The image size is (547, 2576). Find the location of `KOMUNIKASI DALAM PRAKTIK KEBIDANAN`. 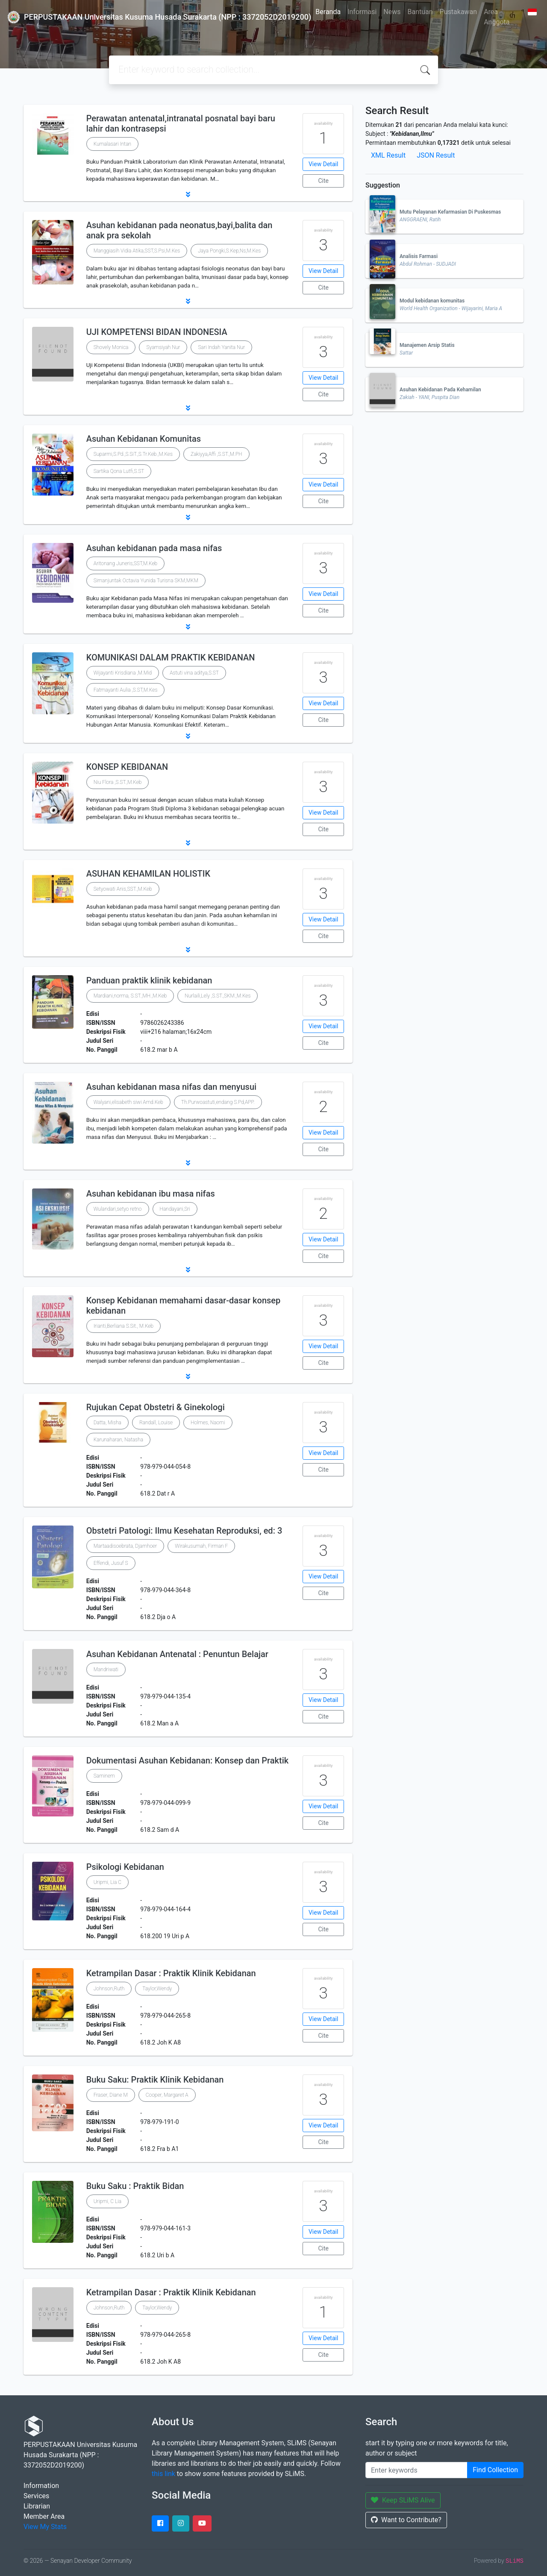

KOMUNIKASI DALAM PRAKTIK KEBIDANAN is located at coordinates (170, 657).